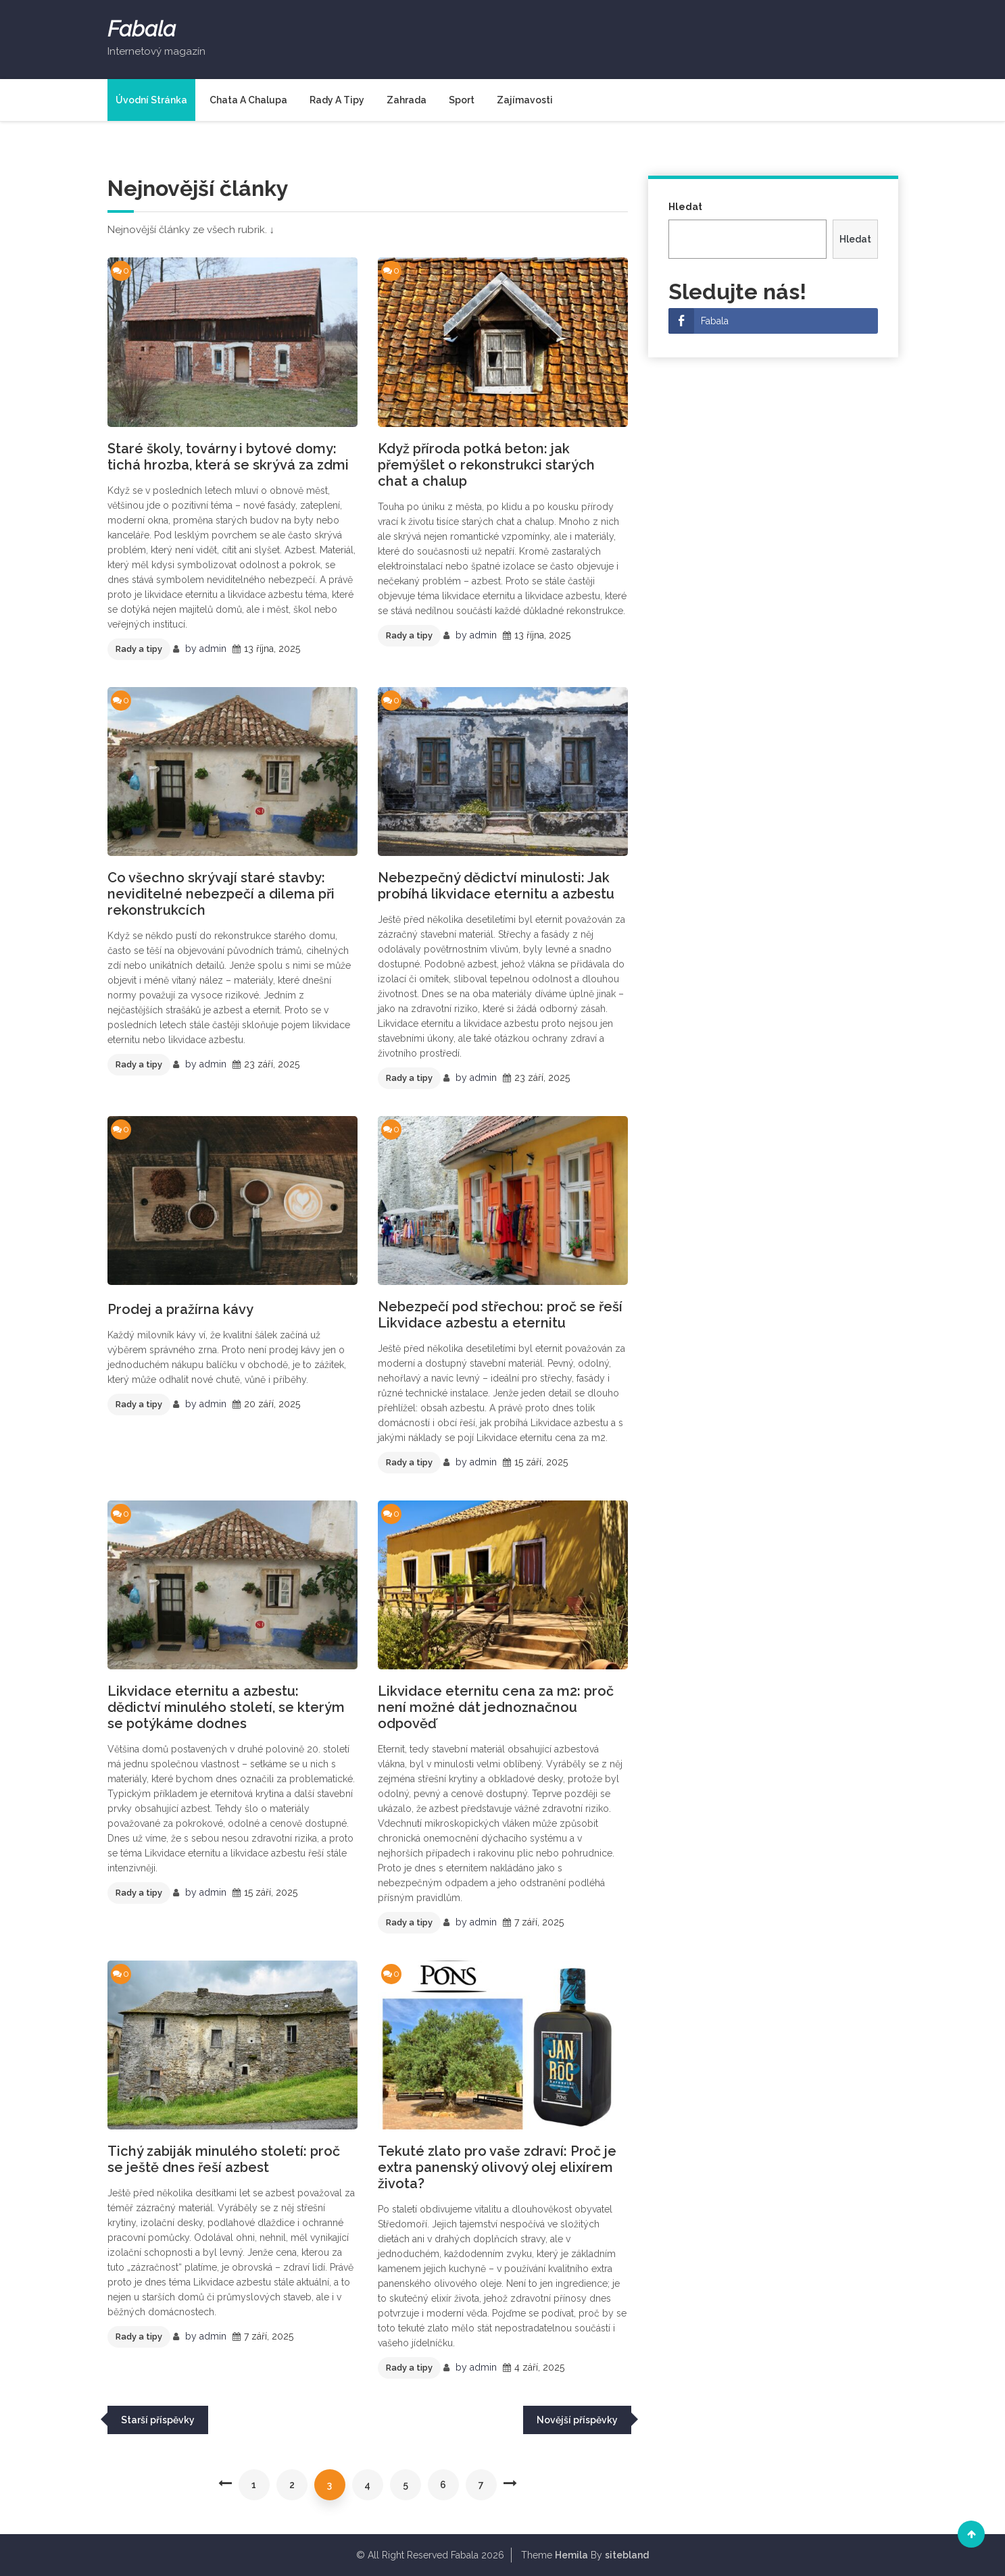 This screenshot has height=2576, width=1005. Describe the element at coordinates (461, 100) in the screenshot. I see `Sport` at that location.